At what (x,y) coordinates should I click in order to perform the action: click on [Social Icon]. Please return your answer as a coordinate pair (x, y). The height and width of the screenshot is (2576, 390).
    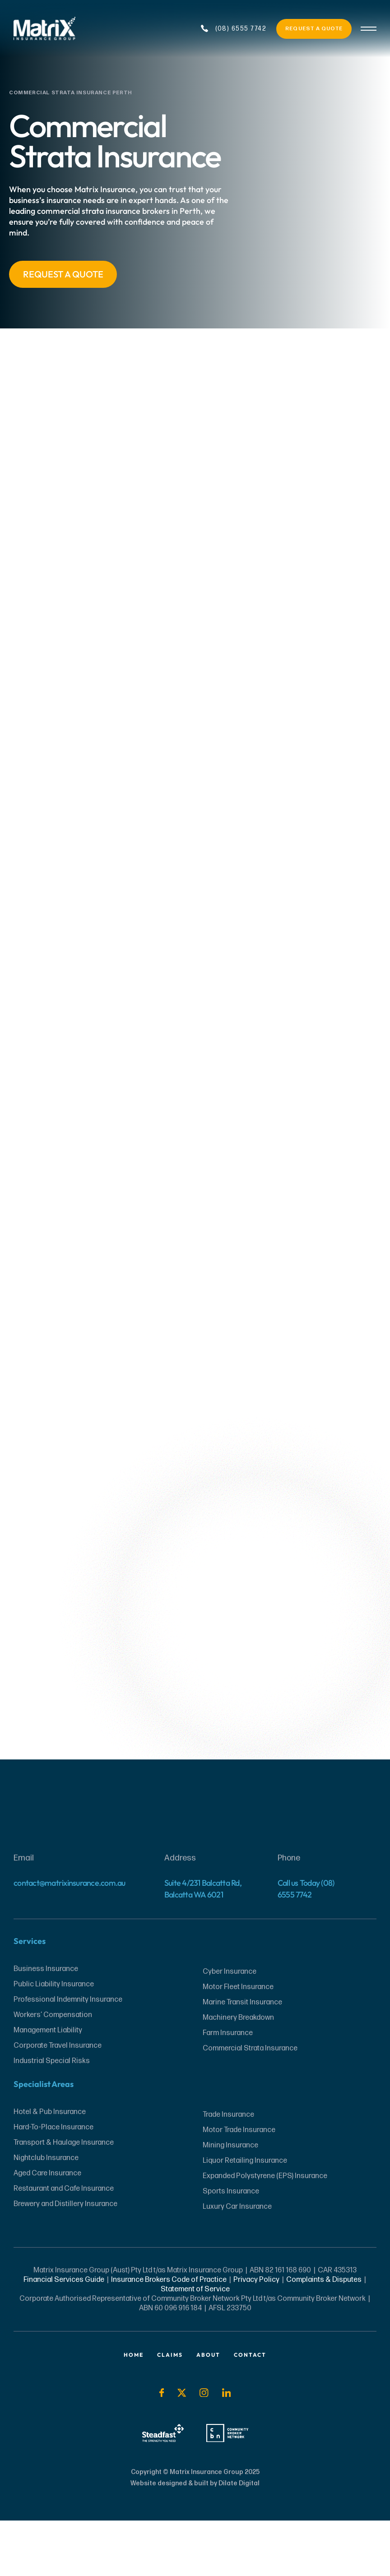
    Looking at the image, I should click on (161, 2447).